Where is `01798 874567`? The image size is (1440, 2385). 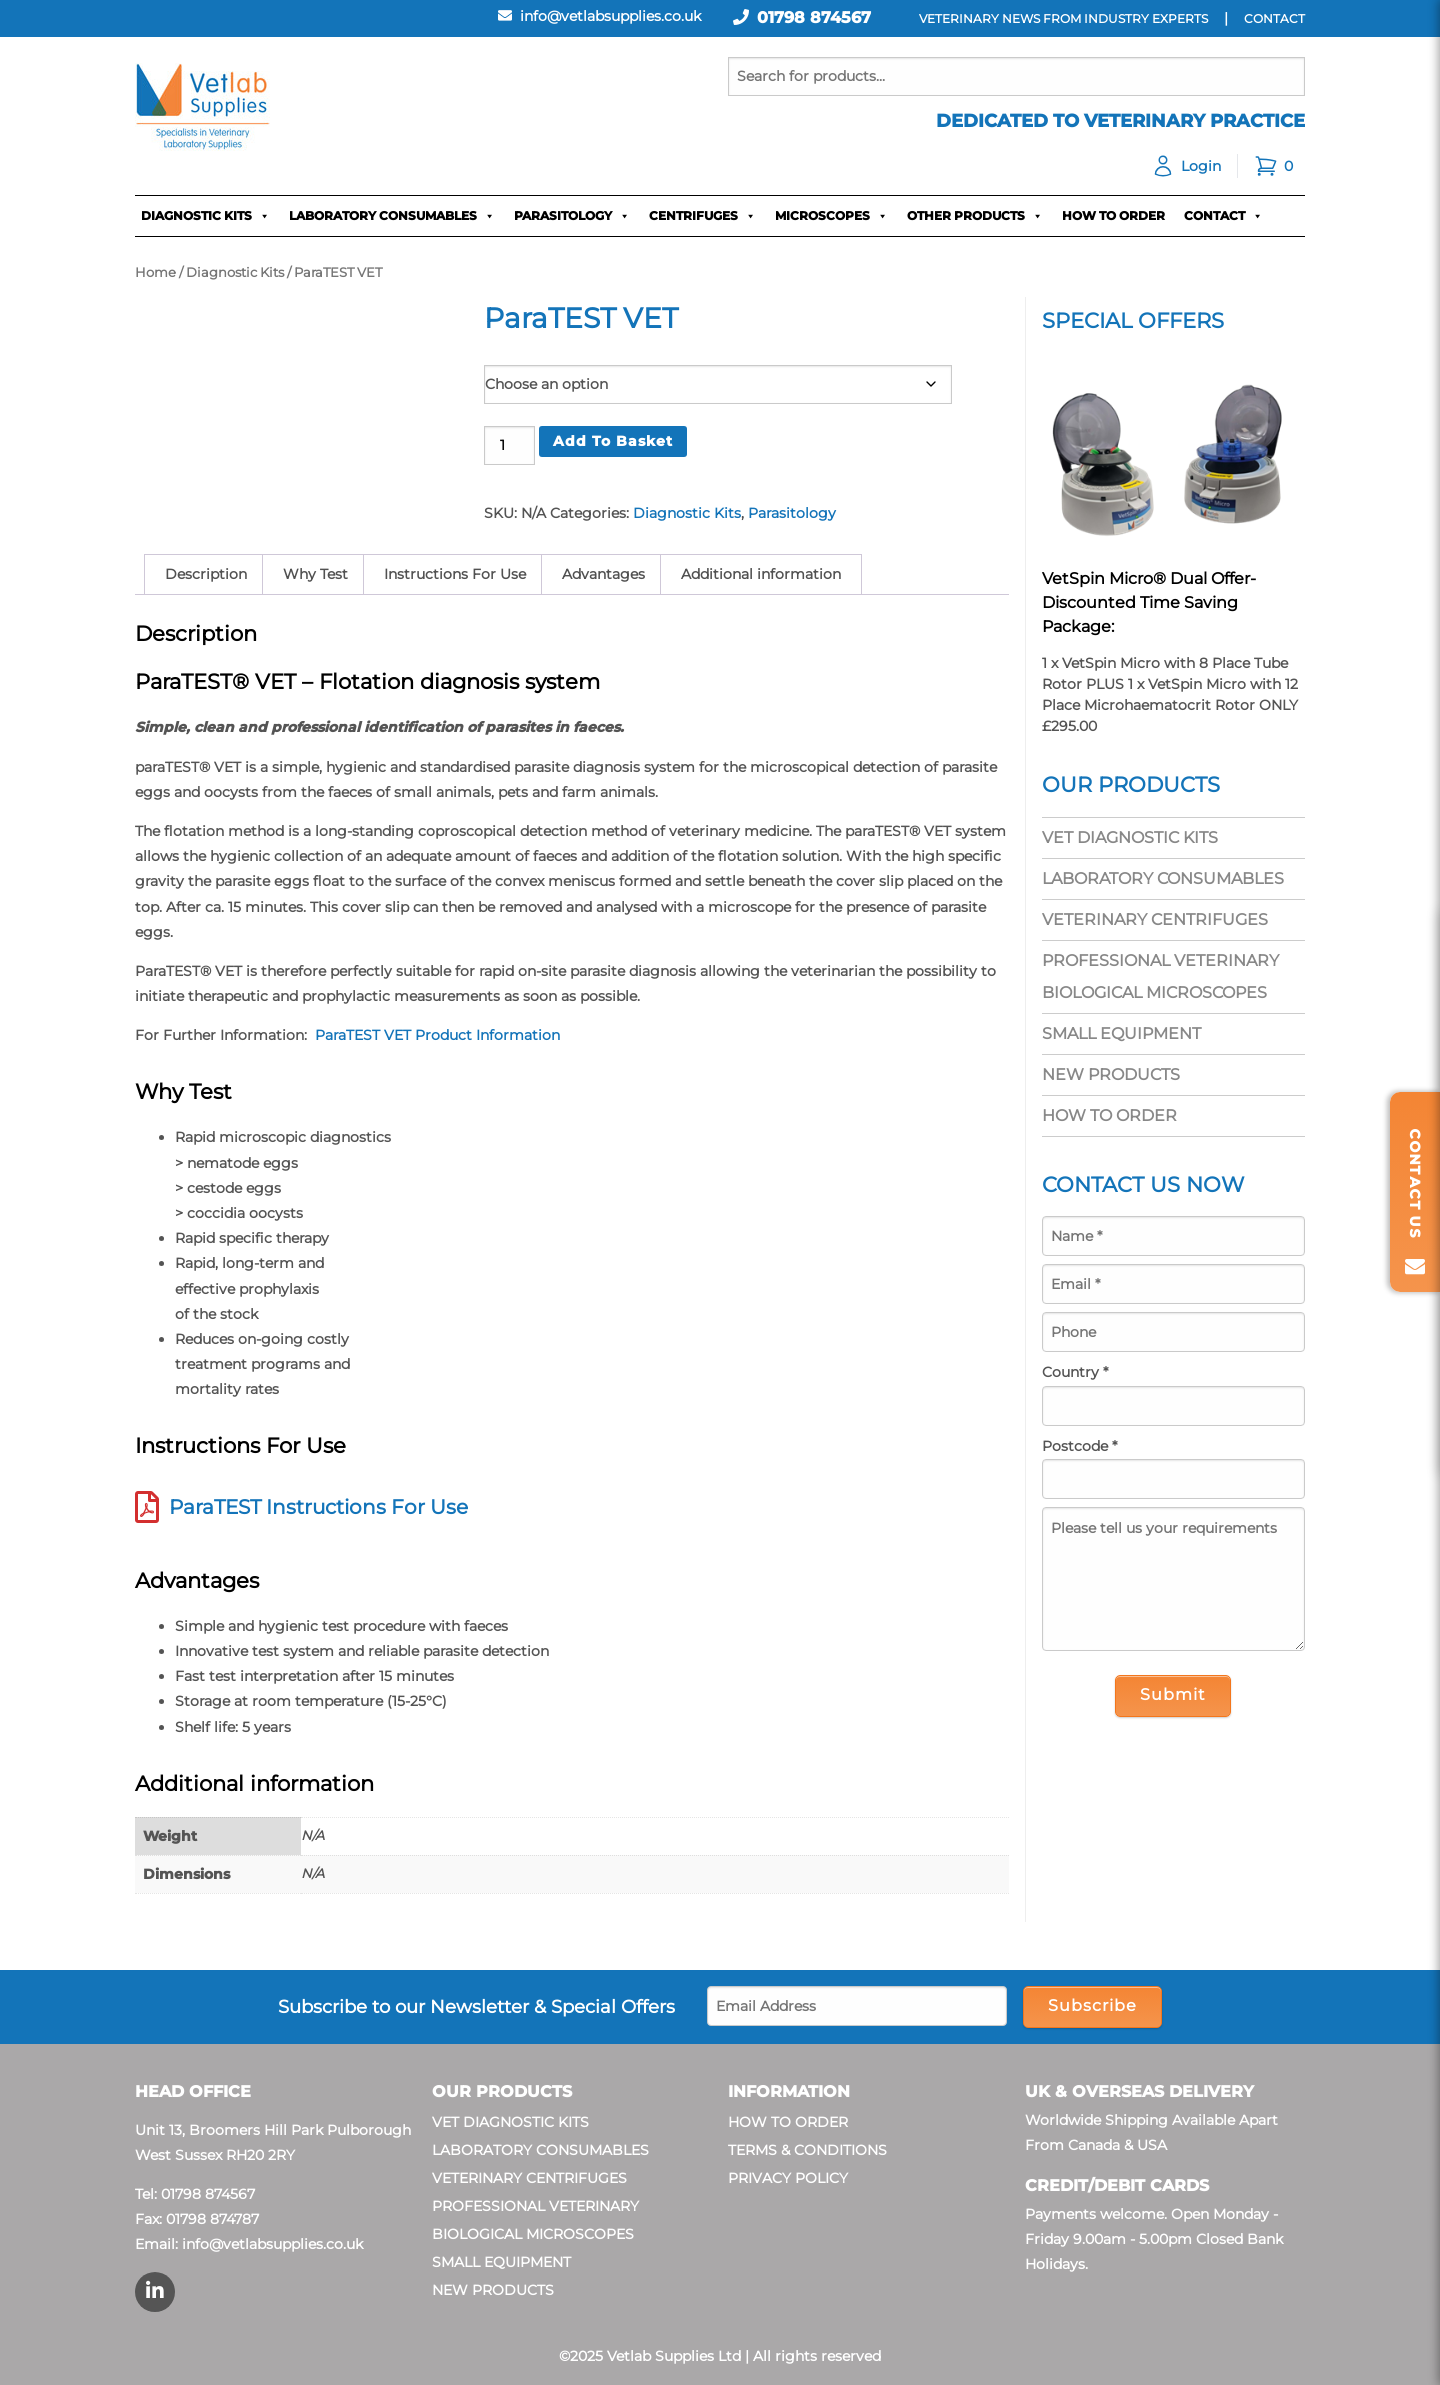 01798 874567 is located at coordinates (814, 17).